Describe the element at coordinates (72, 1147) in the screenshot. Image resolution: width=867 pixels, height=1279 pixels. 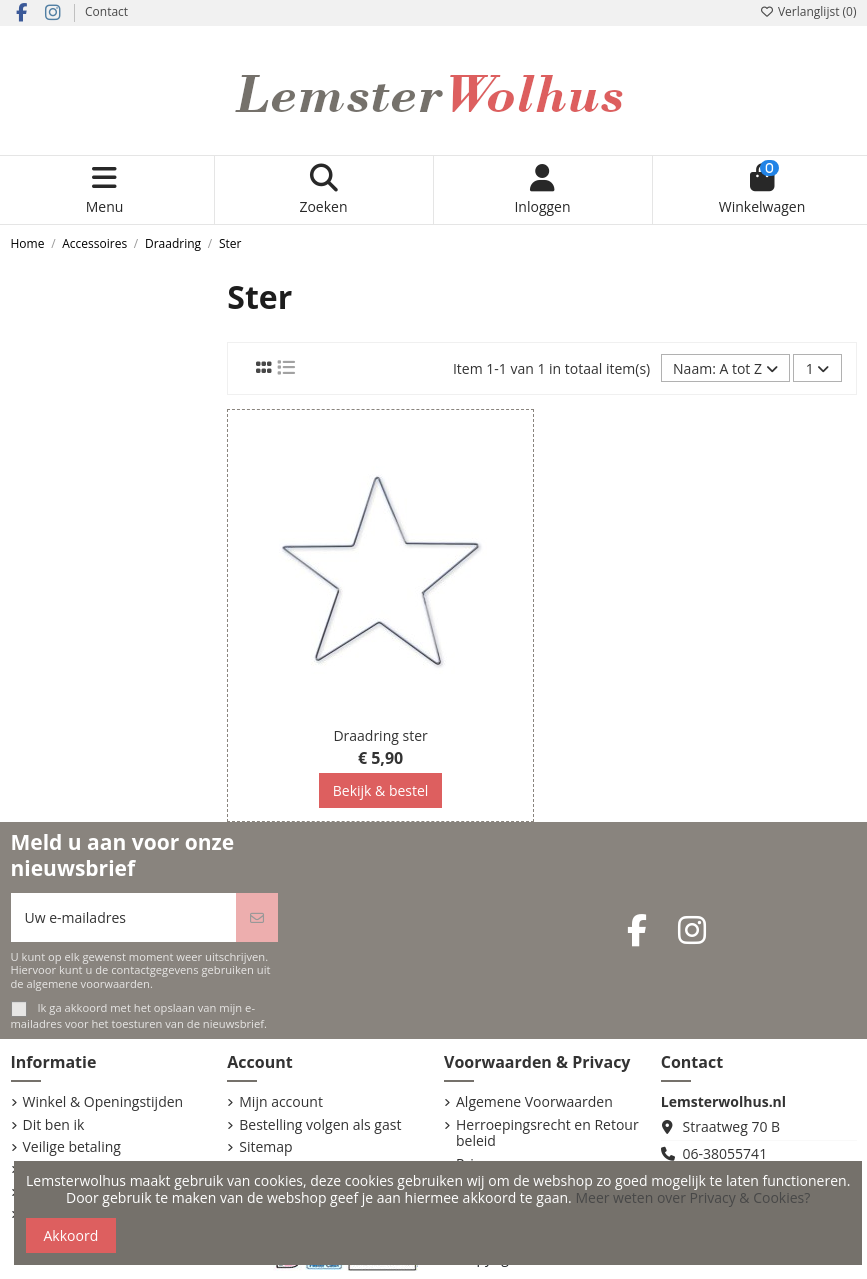
I see `Veilige betaling` at that location.